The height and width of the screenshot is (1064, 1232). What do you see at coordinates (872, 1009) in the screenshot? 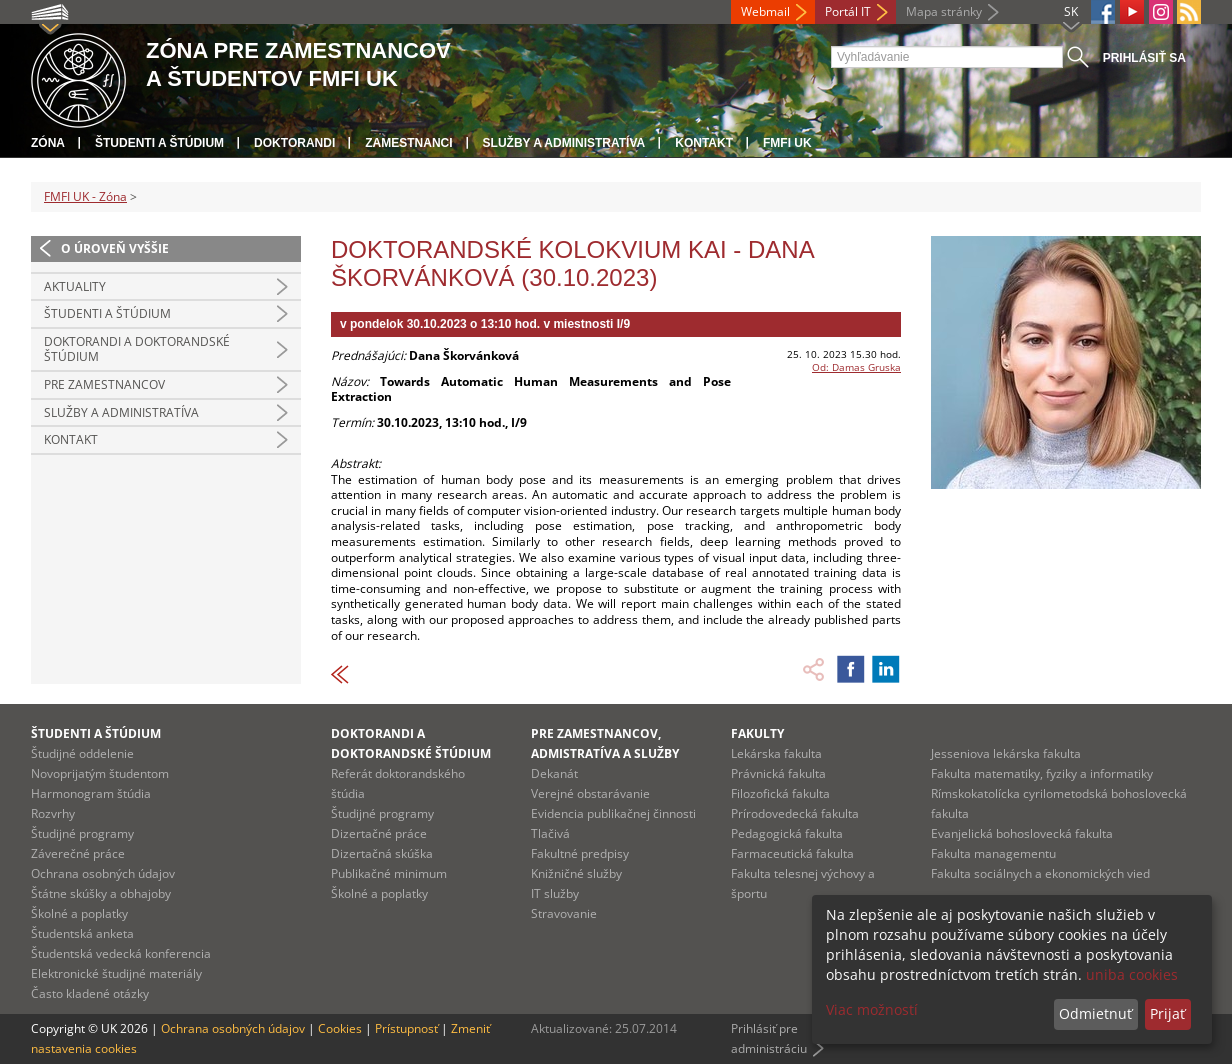
I see `Viac možností` at bounding box center [872, 1009].